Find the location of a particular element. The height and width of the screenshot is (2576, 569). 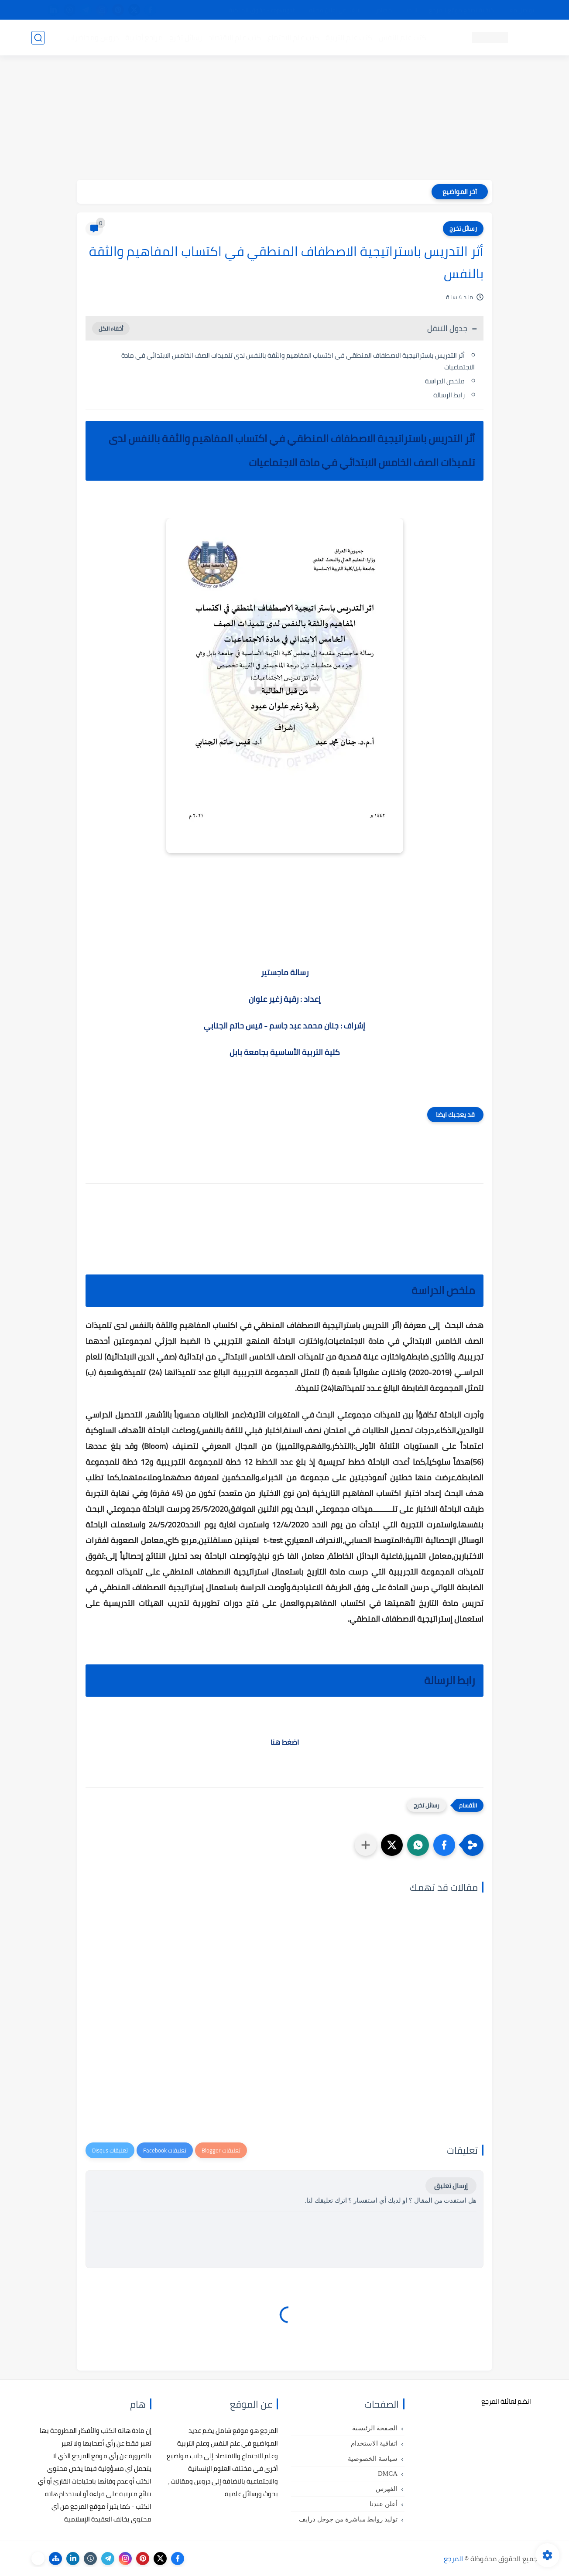

كتب علم الاقتصاد is located at coordinates (235, 37).